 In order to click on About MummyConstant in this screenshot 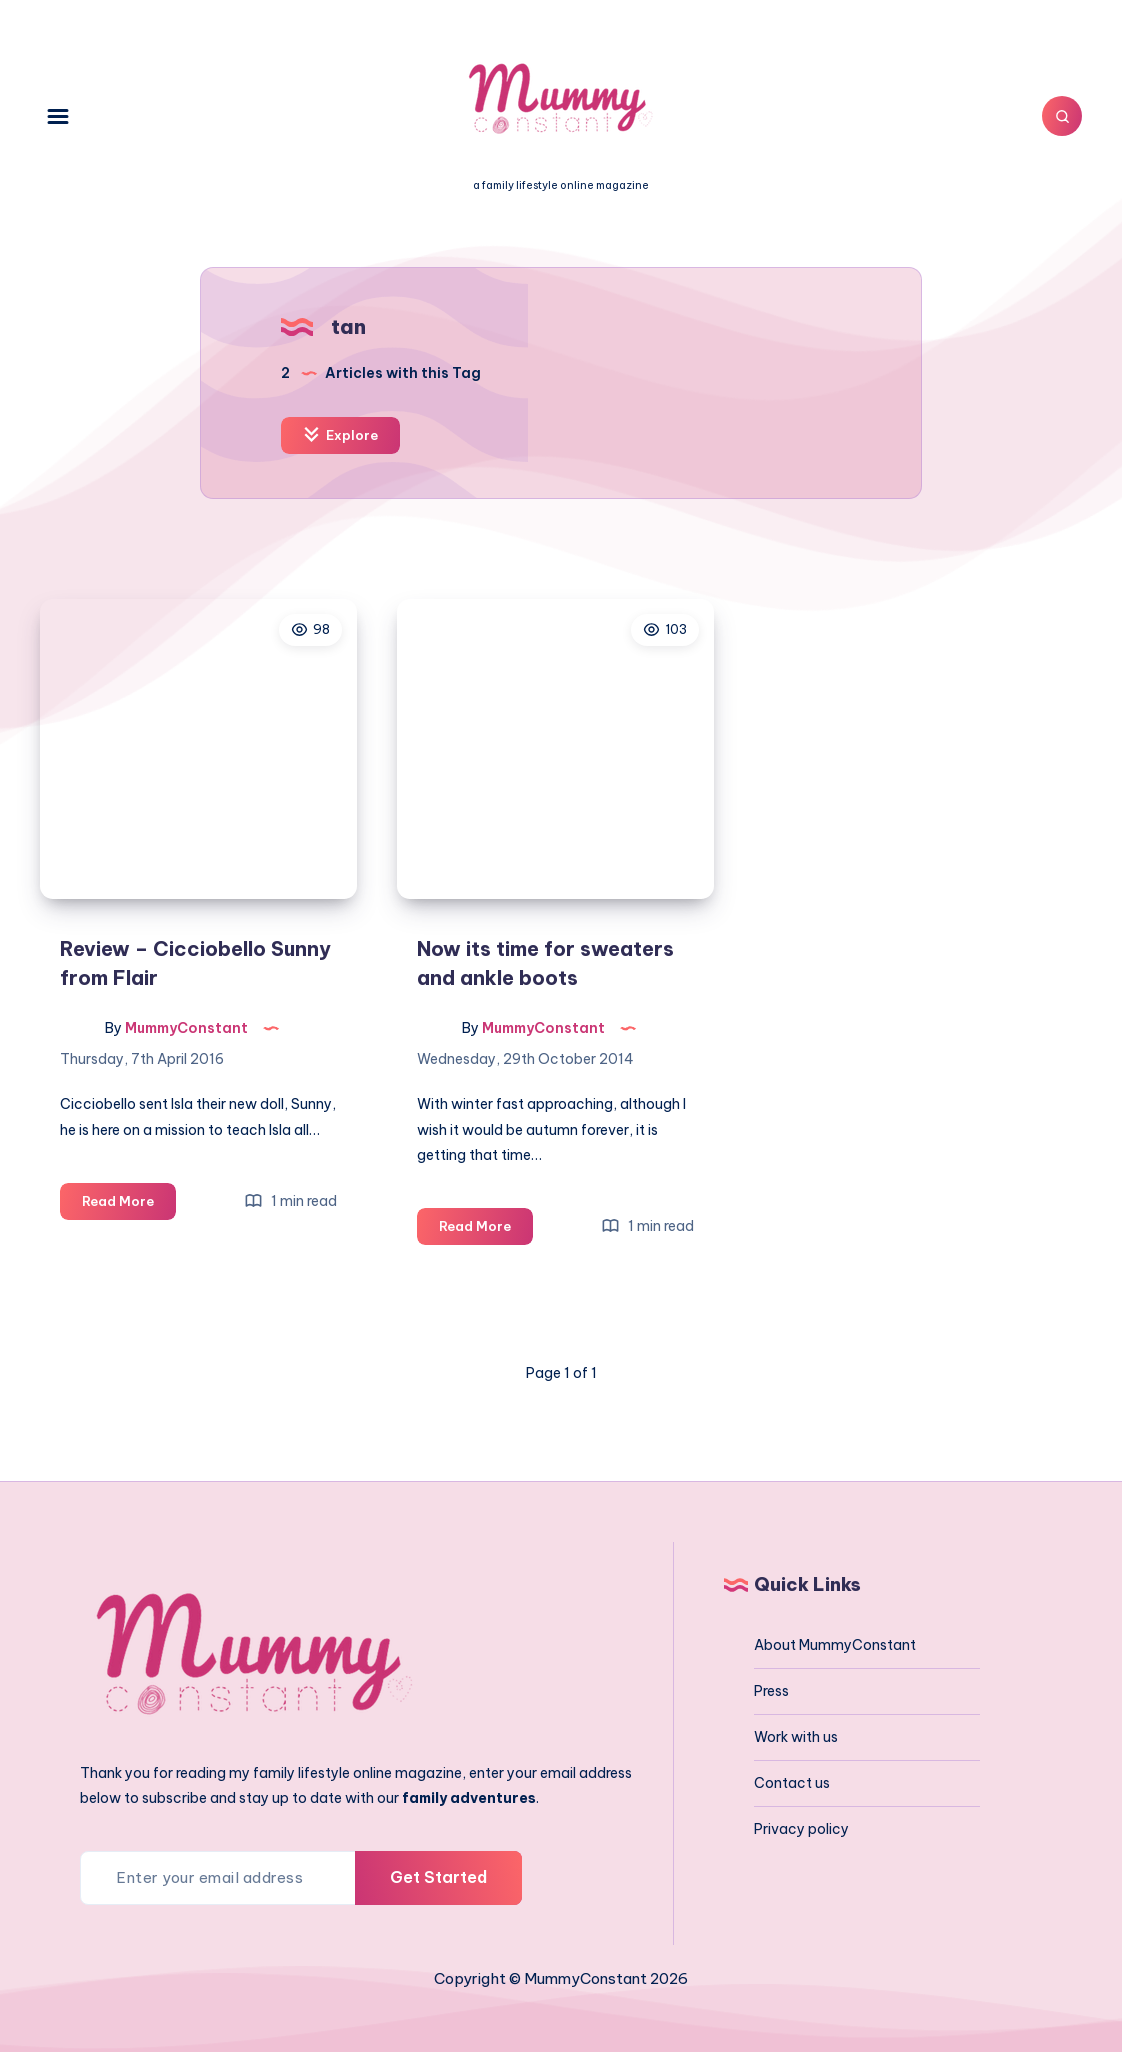, I will do `click(835, 1645)`.